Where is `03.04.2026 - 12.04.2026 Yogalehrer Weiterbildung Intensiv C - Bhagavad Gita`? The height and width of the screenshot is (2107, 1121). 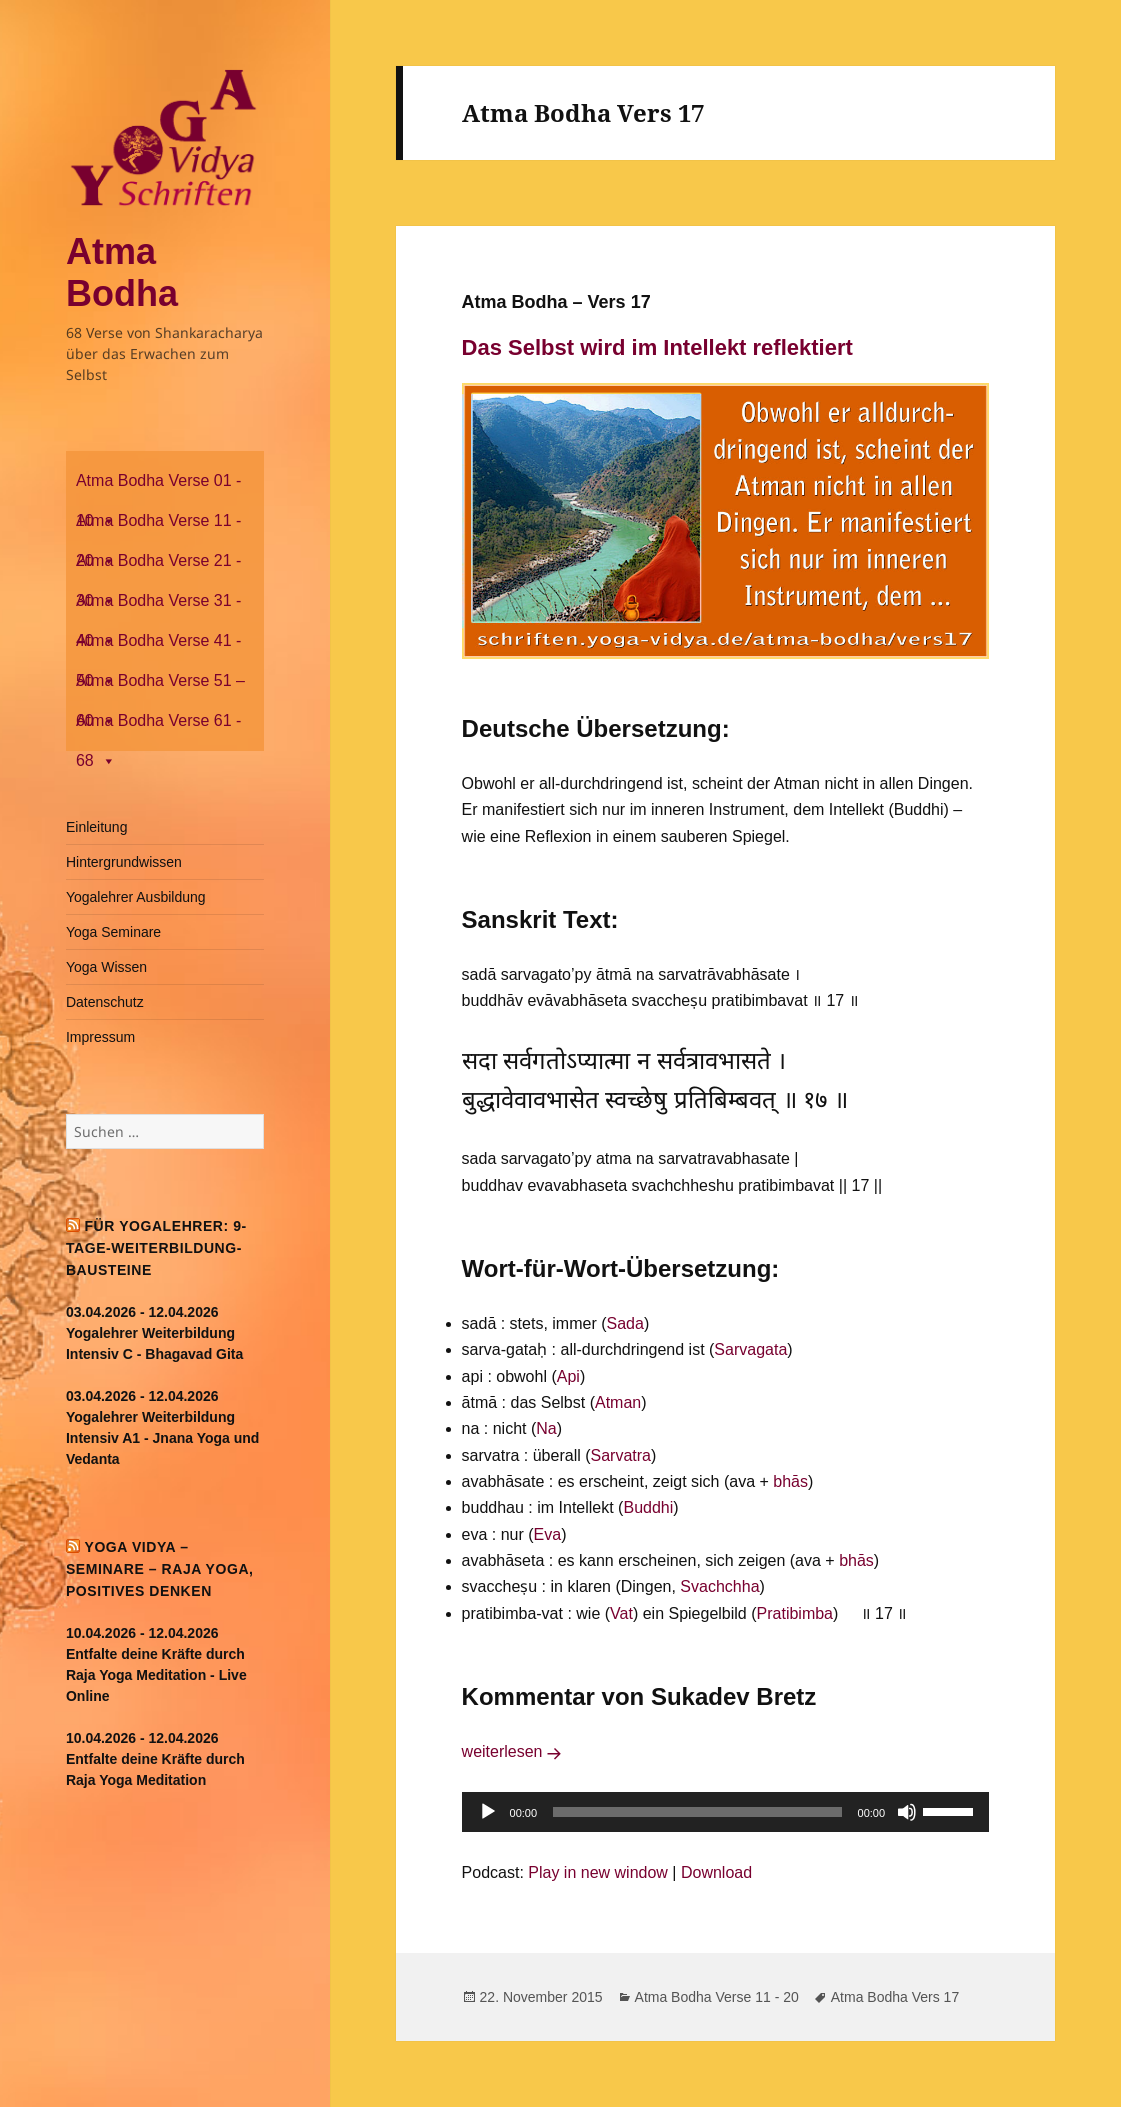
03.04.2026 - 12.04.2026 Yogalehrer Weiterbildung Intensiv C - Bhagavad Gita is located at coordinates (154, 1333).